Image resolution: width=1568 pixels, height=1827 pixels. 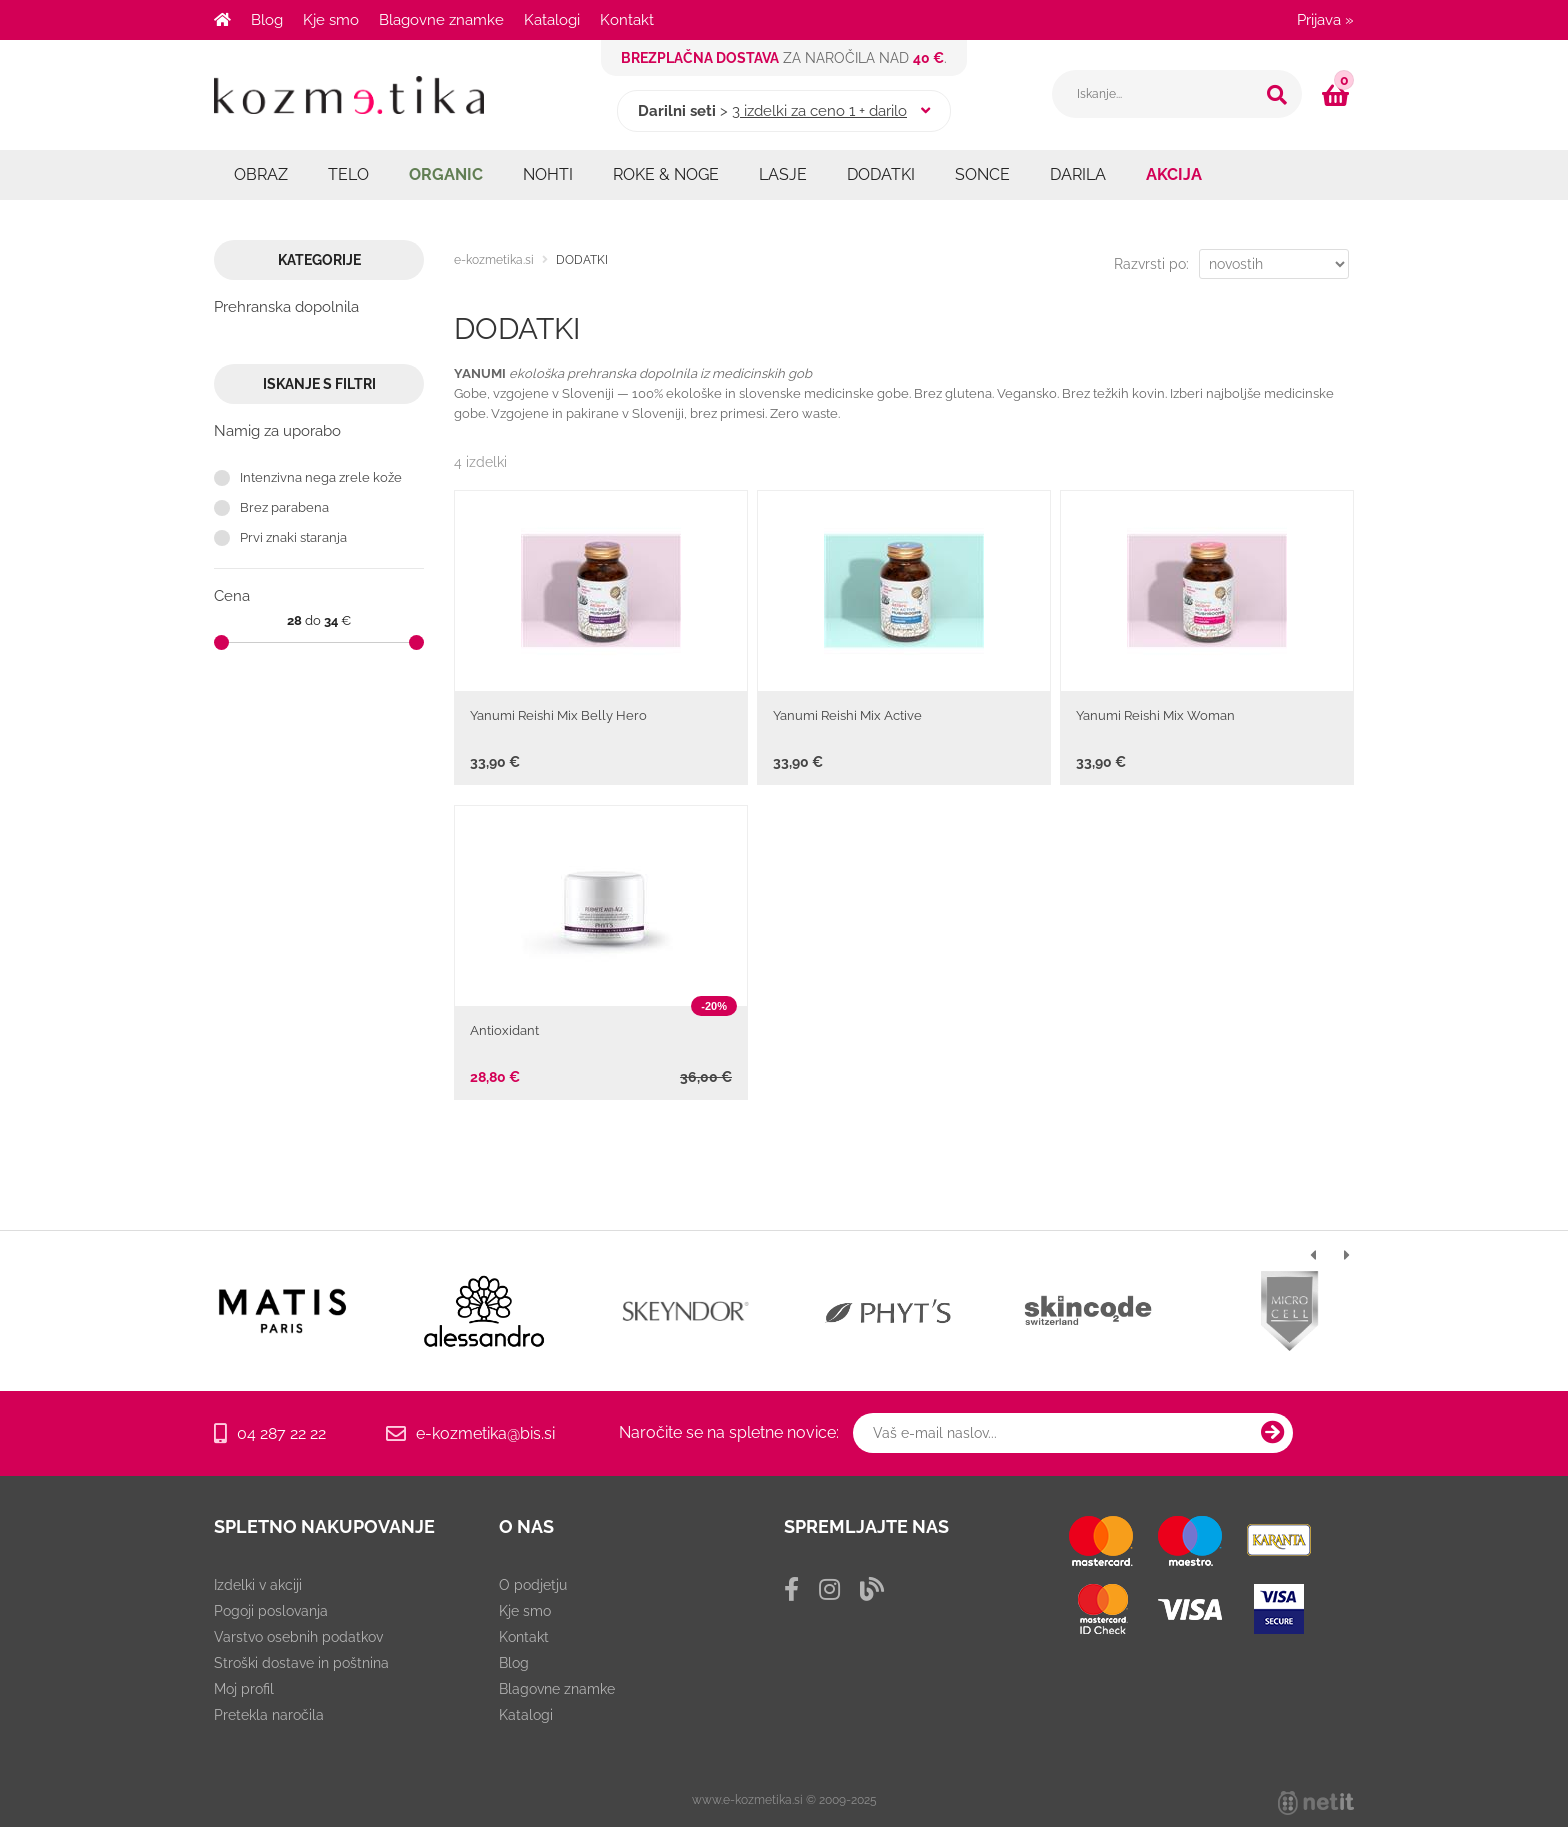 I want to click on SONCE, so click(x=982, y=174).